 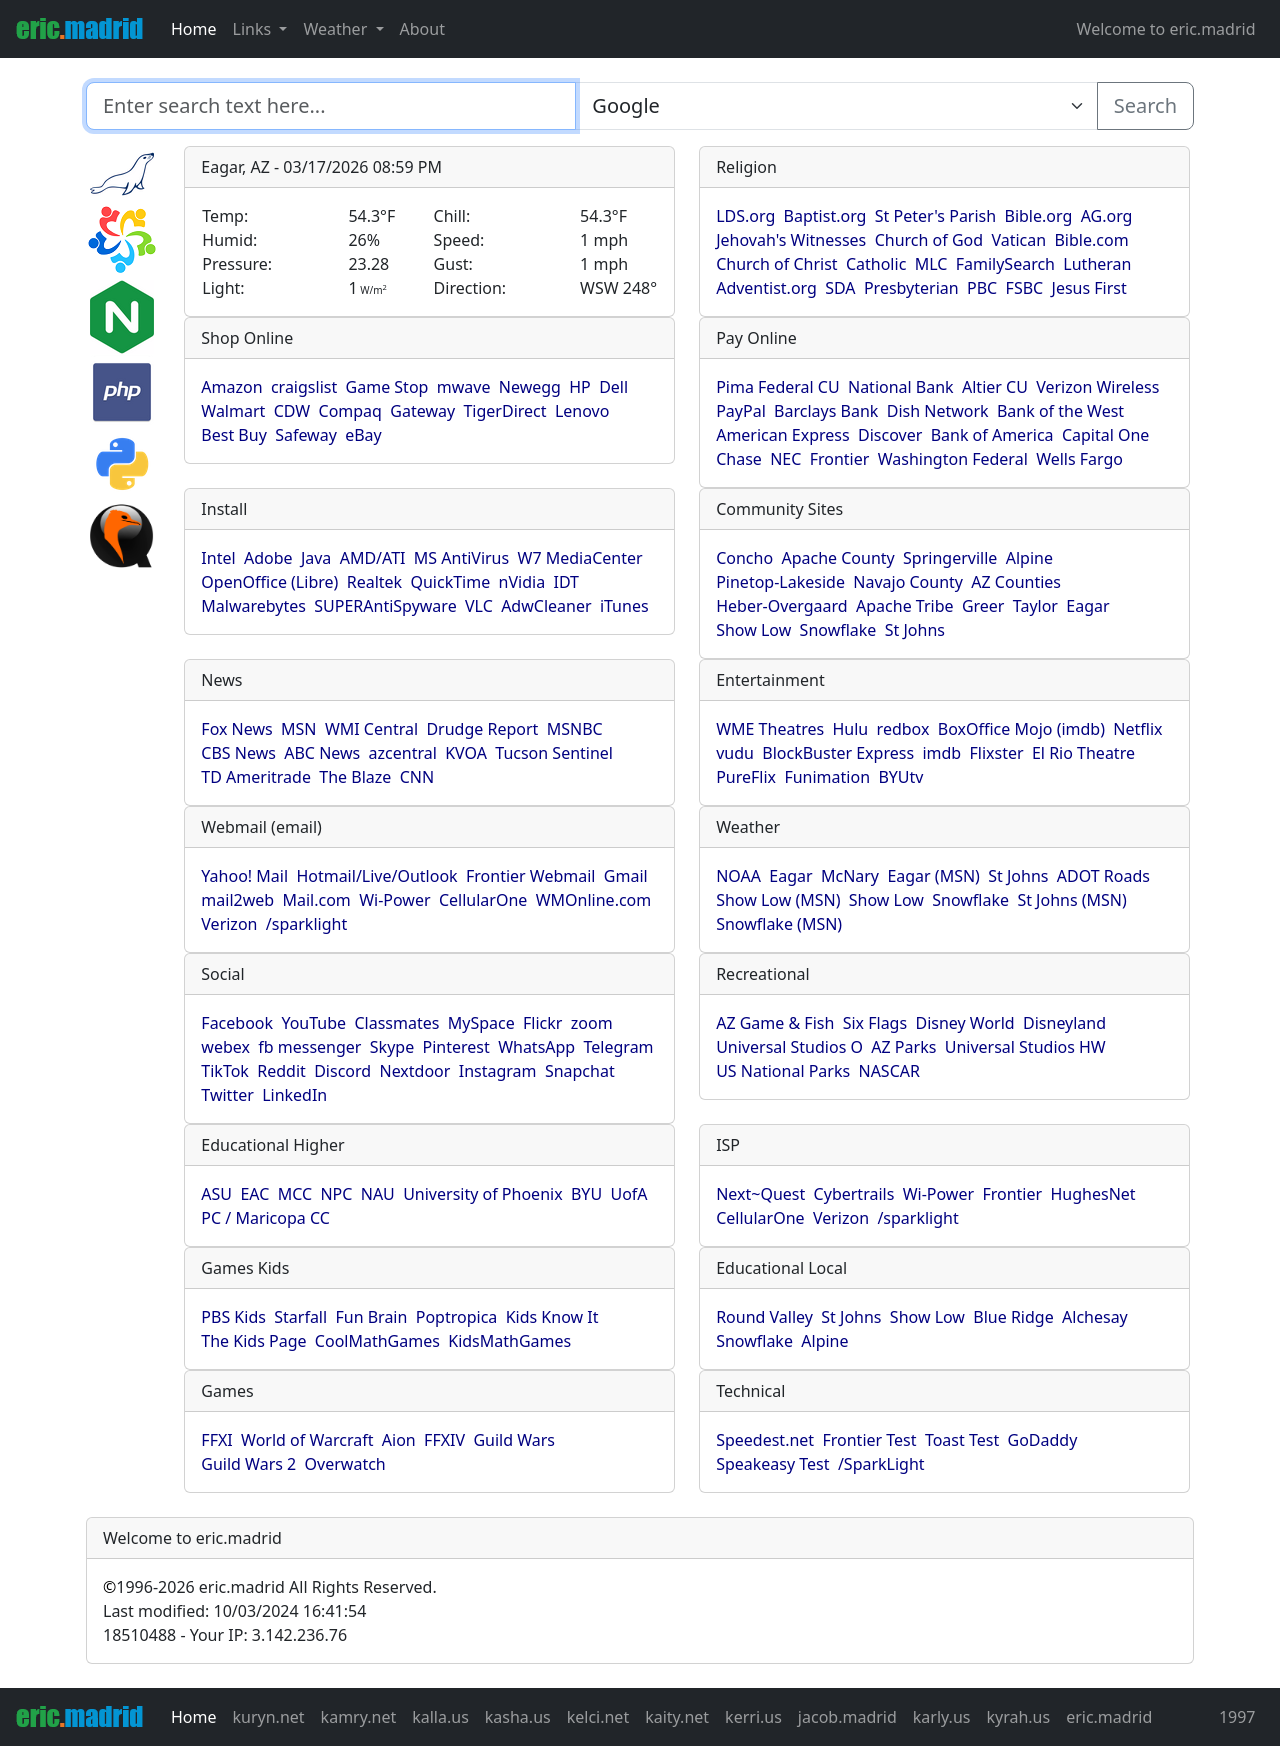 What do you see at coordinates (376, 876) in the screenshot?
I see `Hotmail/Live/Outlook` at bounding box center [376, 876].